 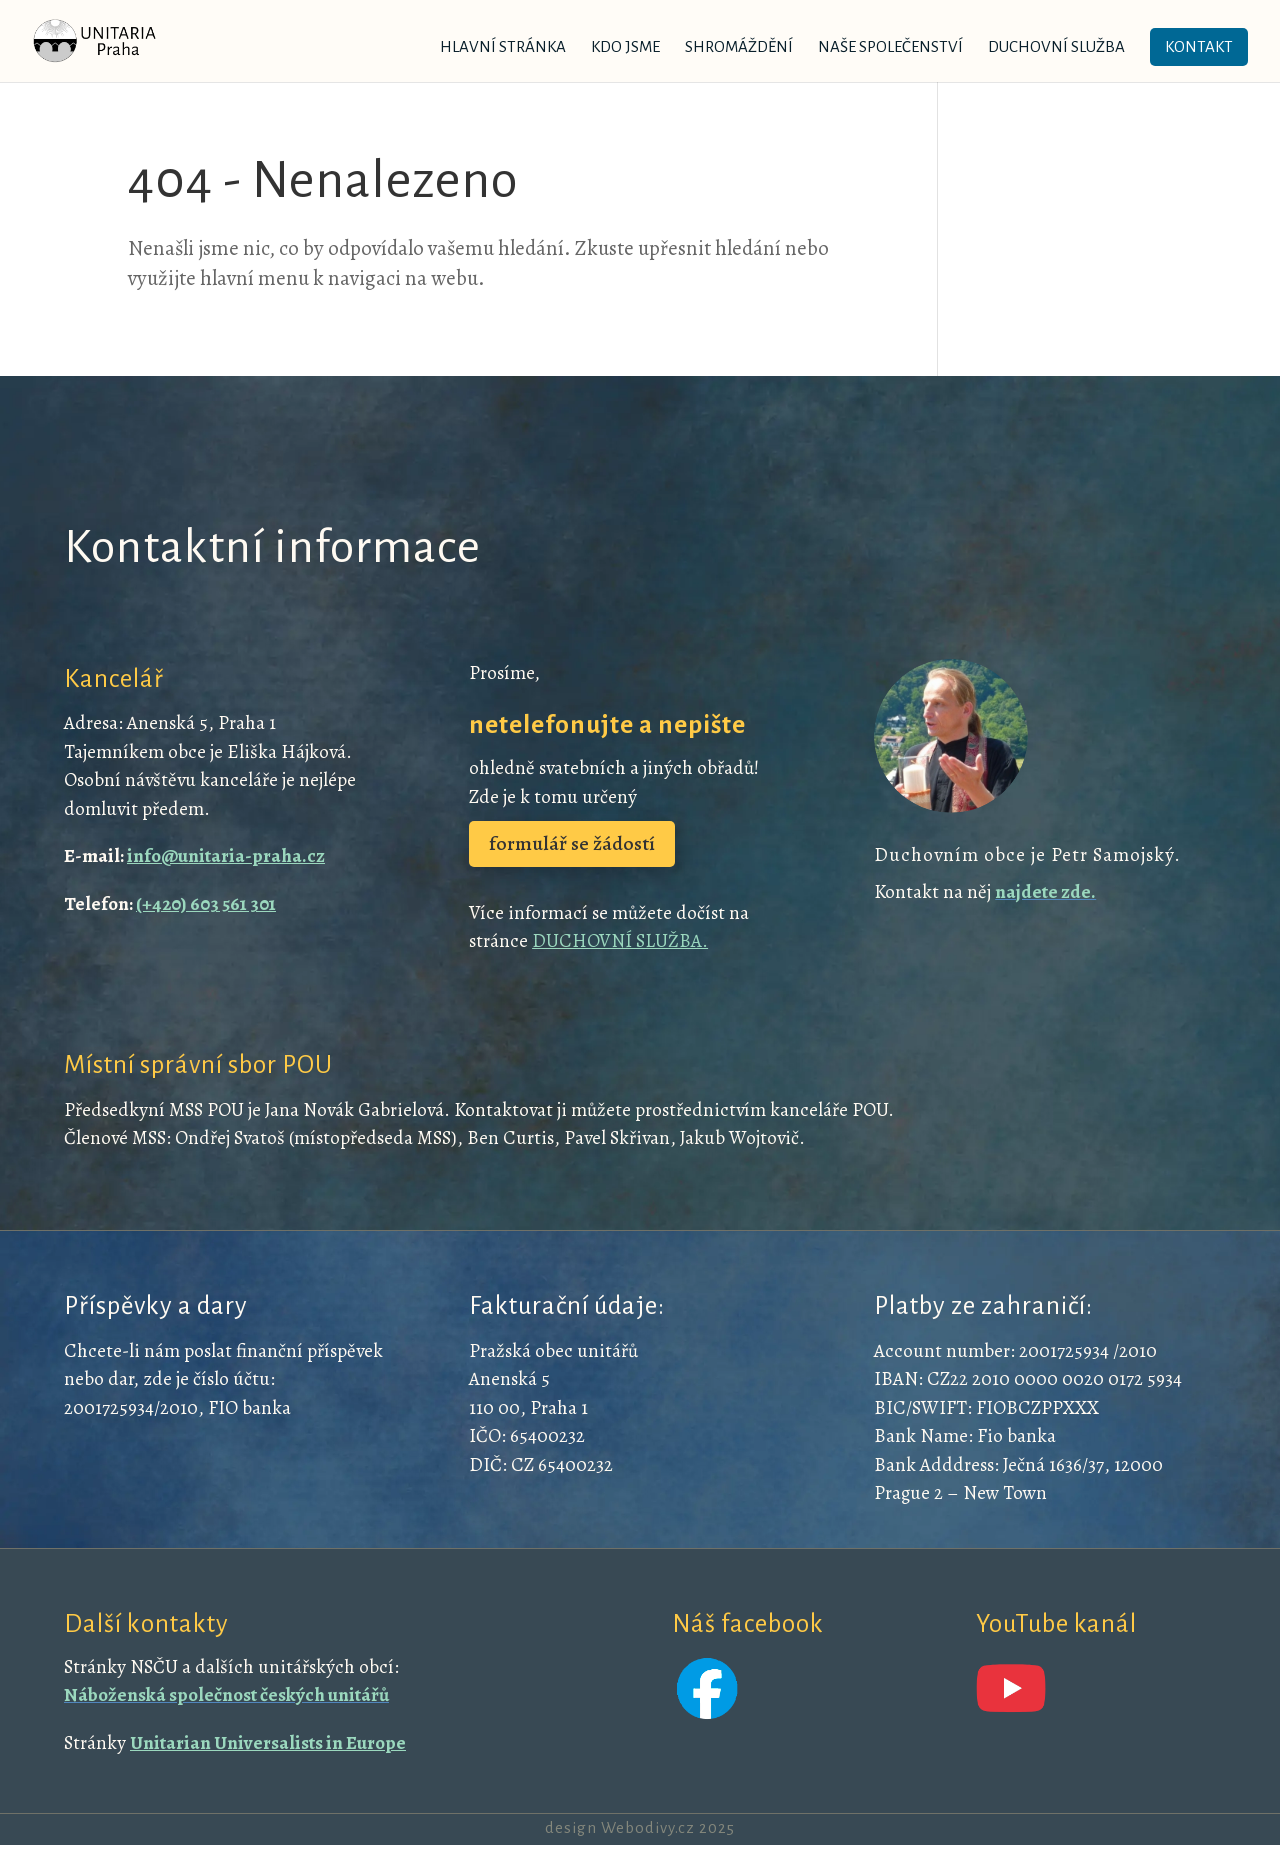 What do you see at coordinates (572, 843) in the screenshot?
I see `formulář se žádostí [button]` at bounding box center [572, 843].